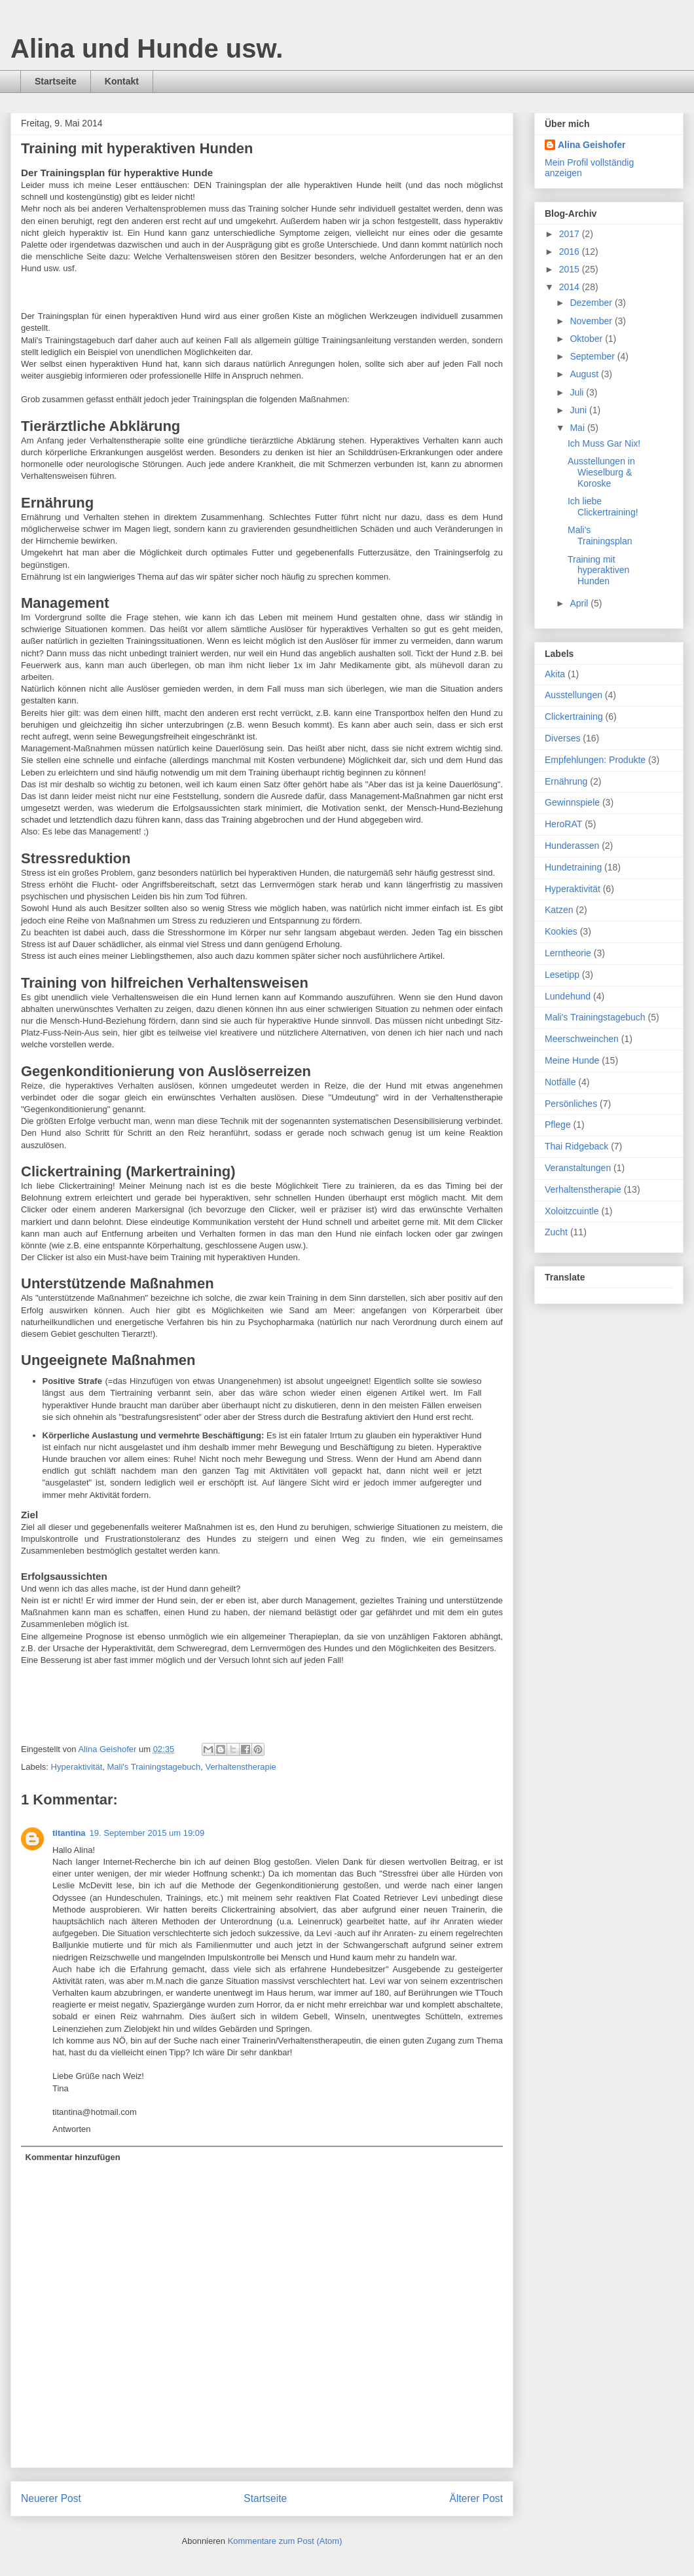 The height and width of the screenshot is (2576, 694). I want to click on Persönliches, so click(571, 1103).